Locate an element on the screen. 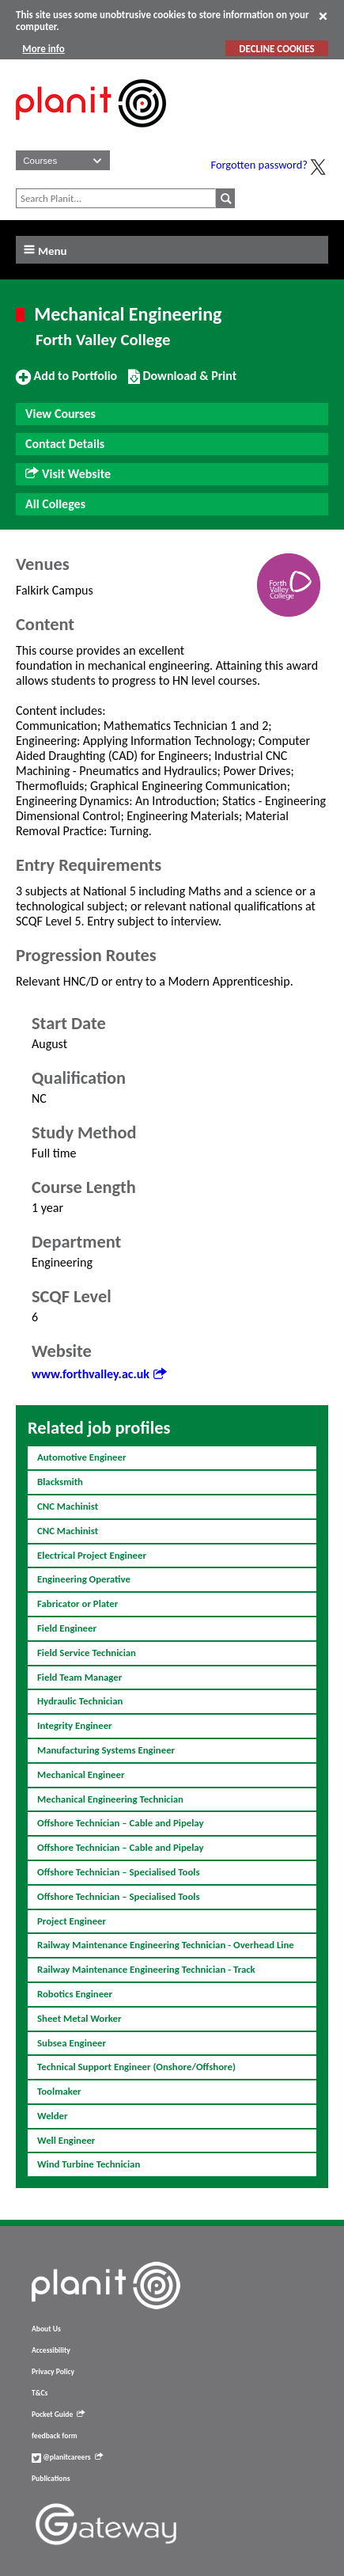 This screenshot has height=2576, width=344. Toolmaker is located at coordinates (59, 2091).